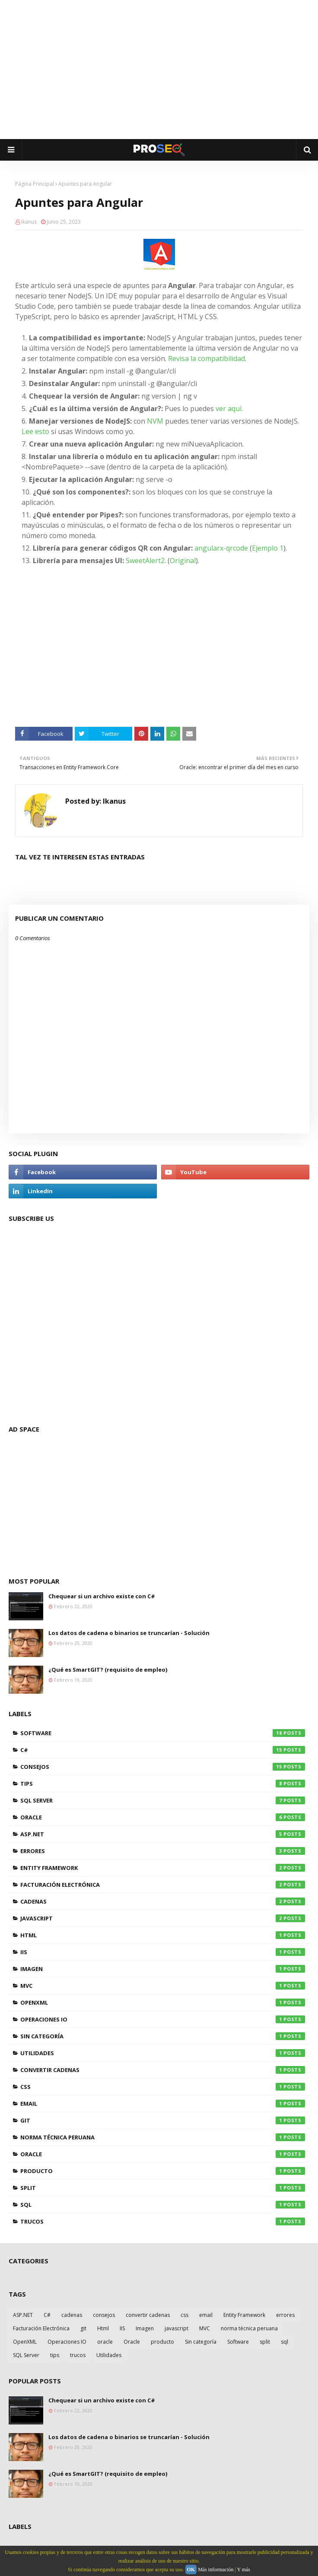 The image size is (318, 2576). Describe the element at coordinates (162, 1918) in the screenshot. I see `javascript` at that location.